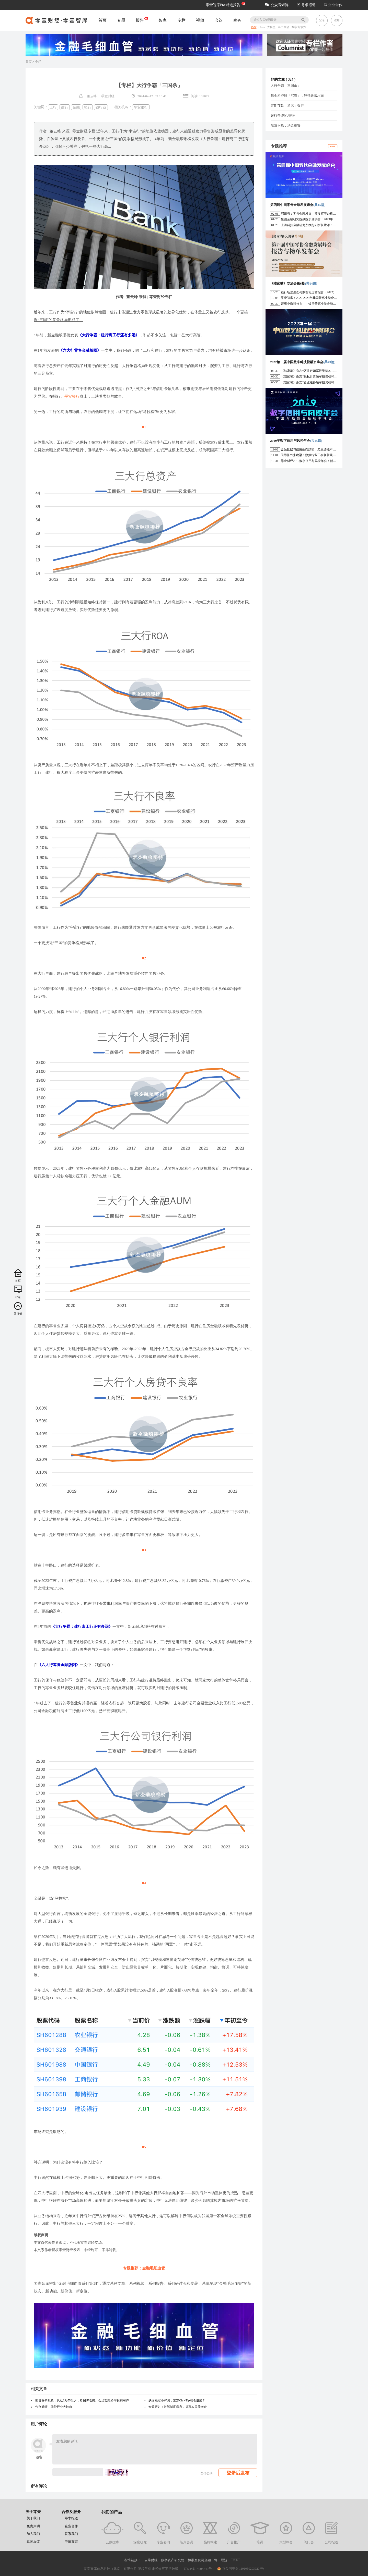 Image resolution: width=368 pixels, height=2576 pixels. Describe the element at coordinates (71, 2541) in the screenshot. I see `申请友链` at that location.